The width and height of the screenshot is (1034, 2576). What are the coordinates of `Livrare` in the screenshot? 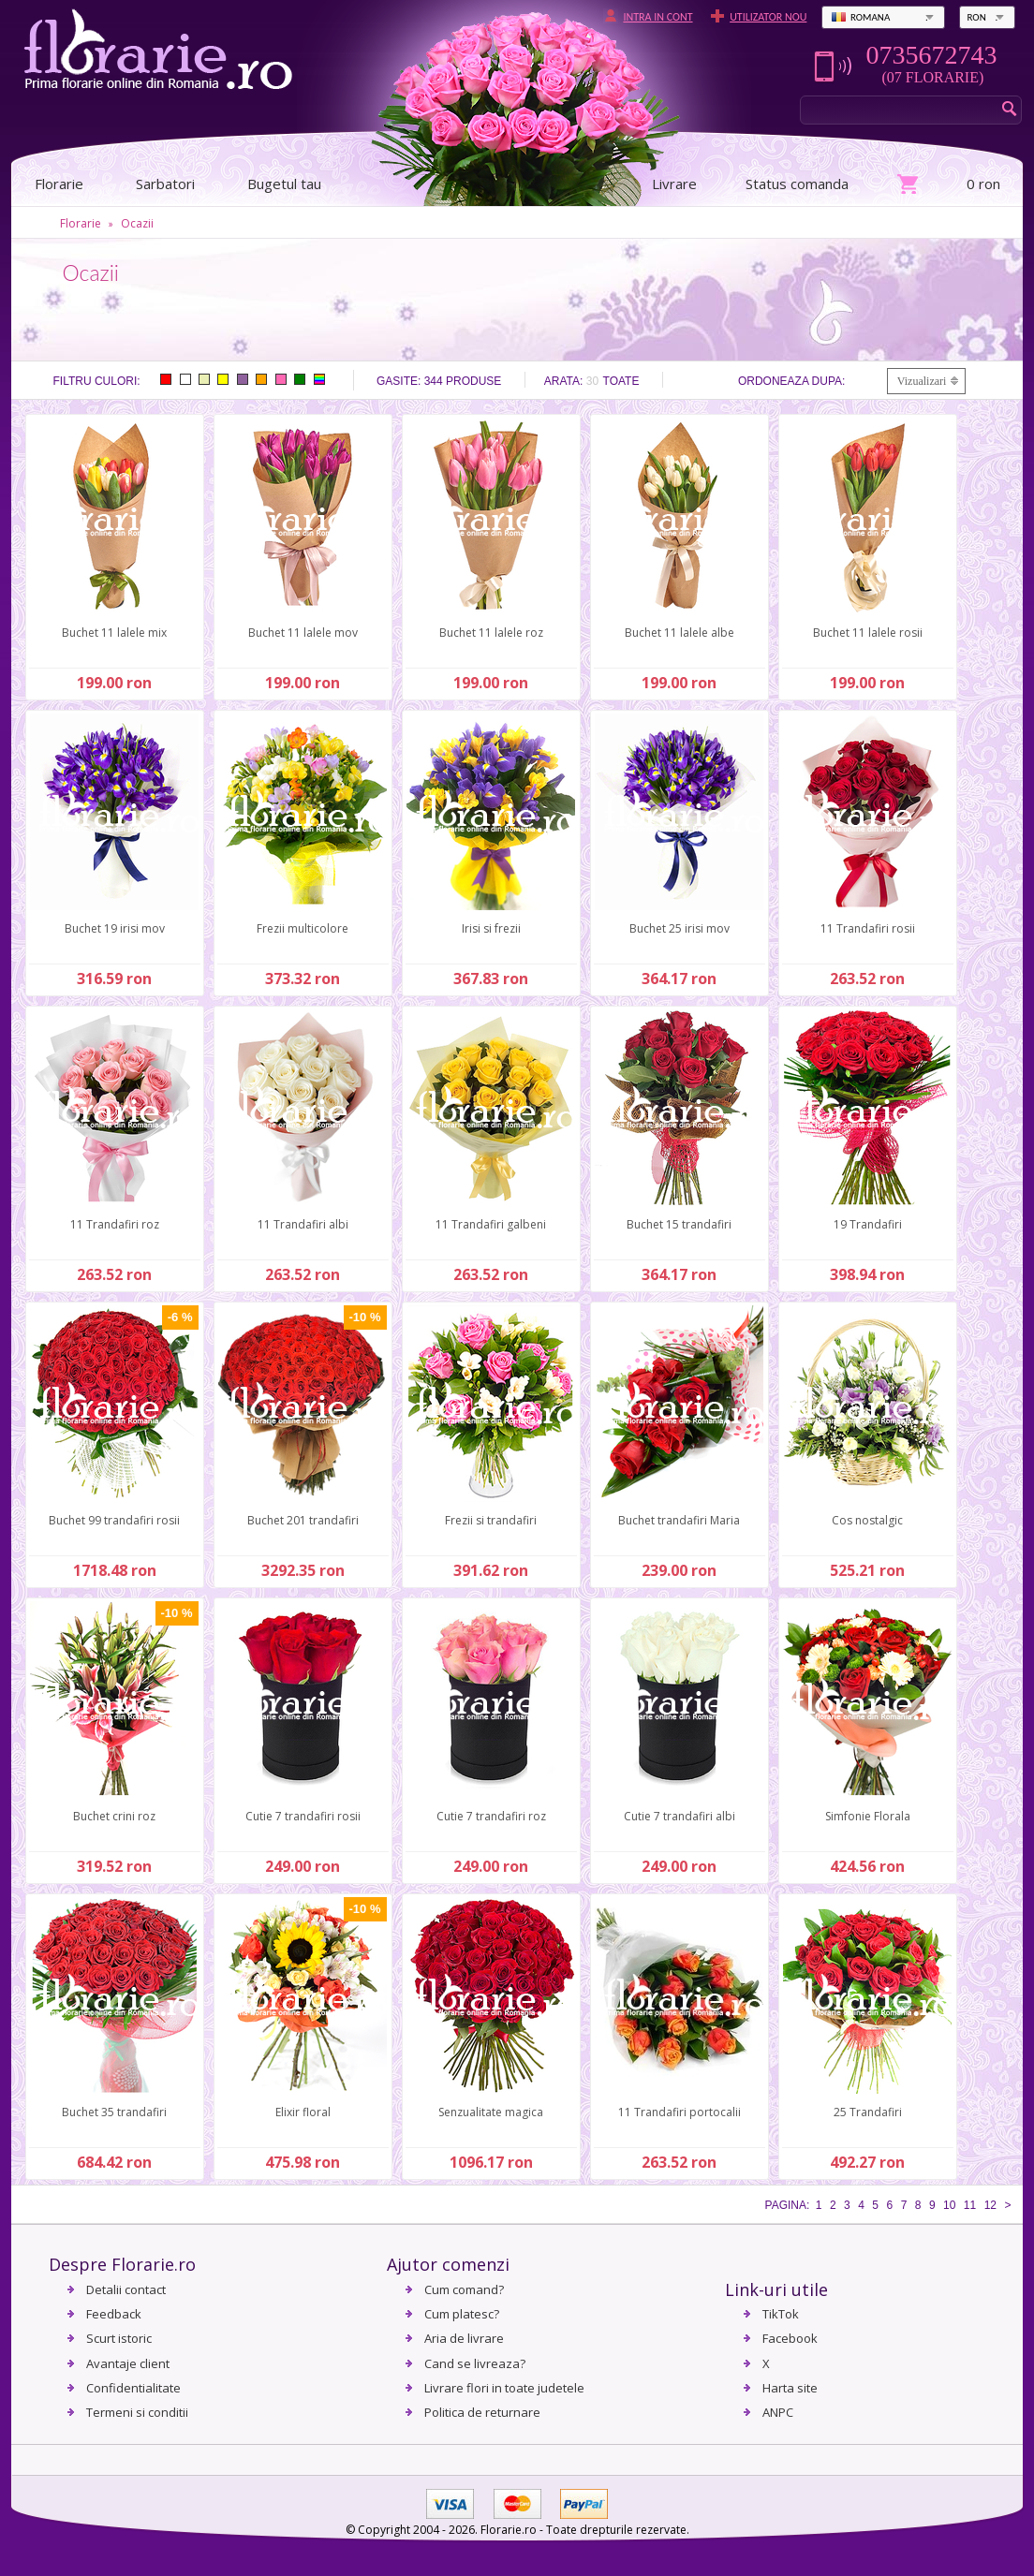 It's located at (674, 183).